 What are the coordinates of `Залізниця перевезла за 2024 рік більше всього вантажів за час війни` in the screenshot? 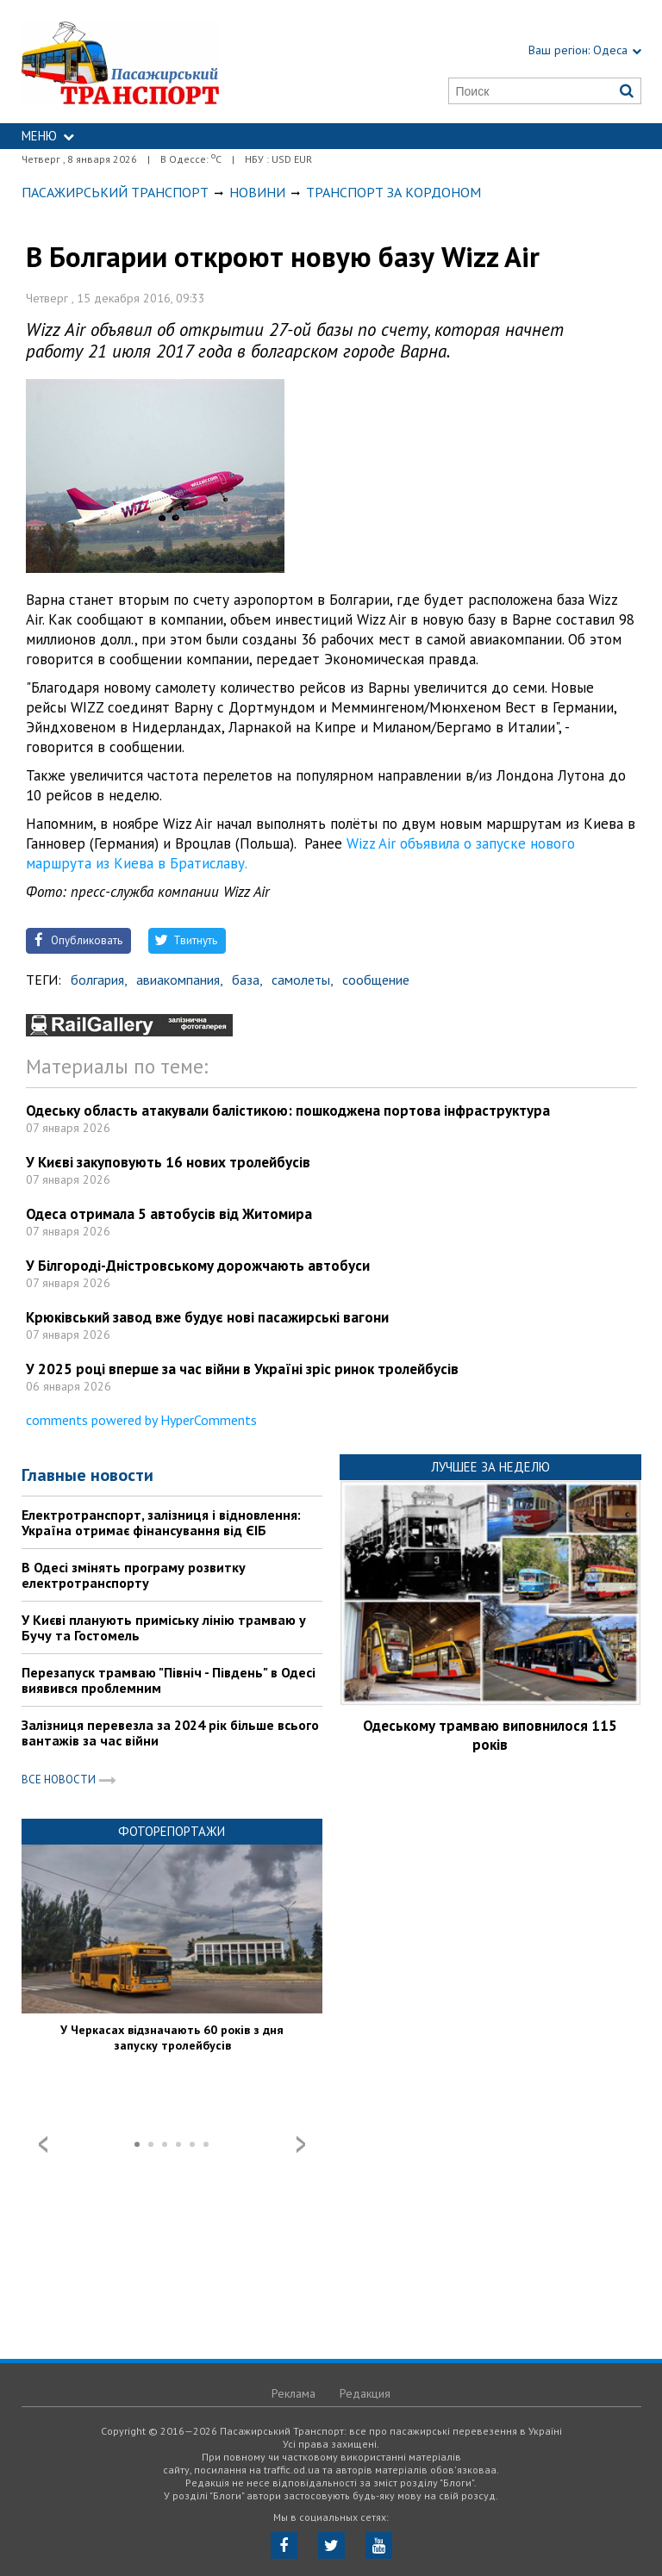 It's located at (170, 1732).